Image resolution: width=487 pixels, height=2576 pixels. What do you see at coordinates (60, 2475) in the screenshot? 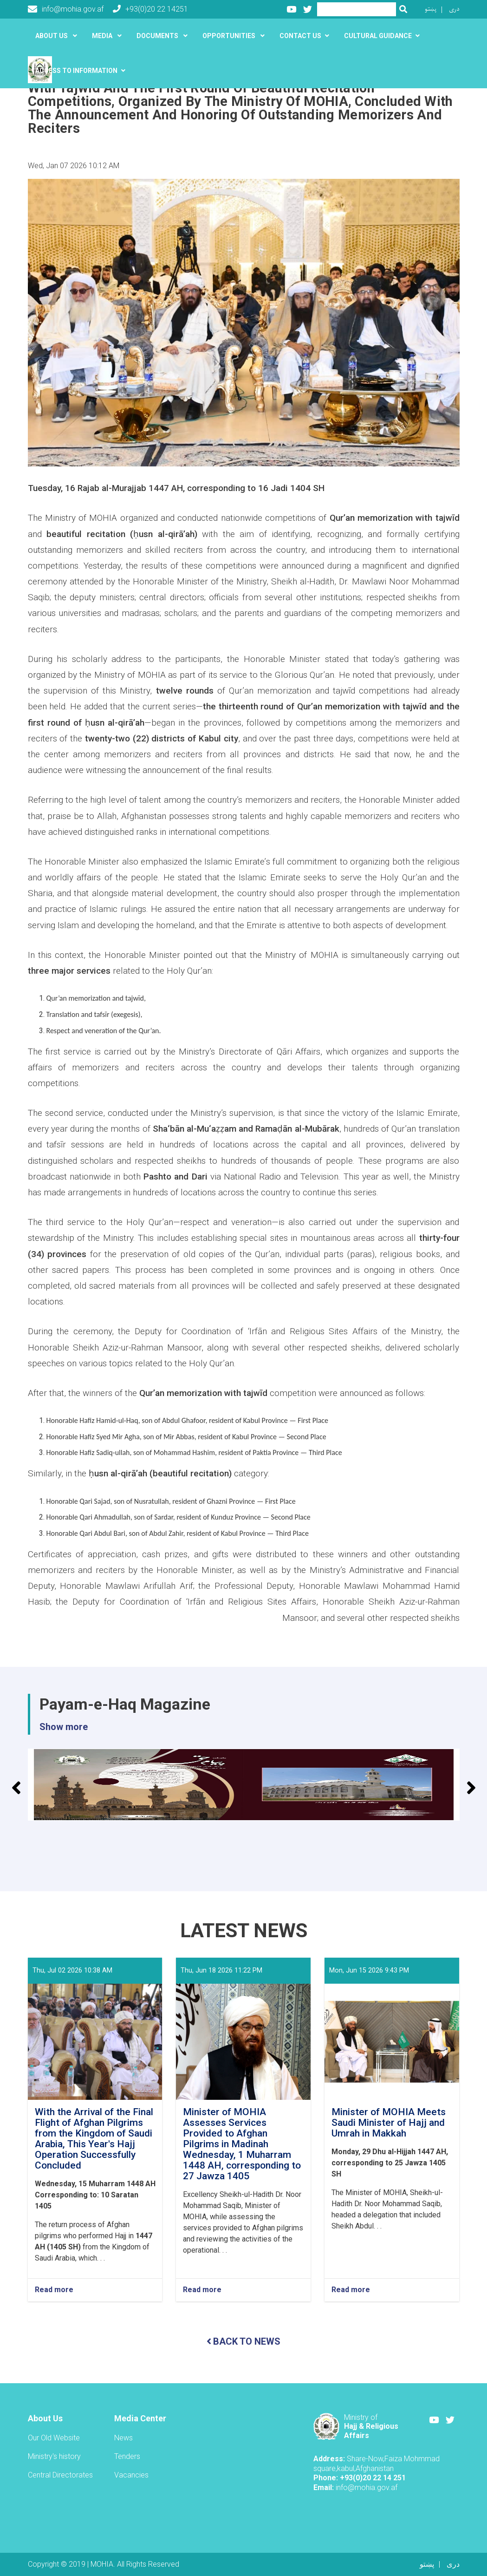
I see `Central Directorates` at bounding box center [60, 2475].